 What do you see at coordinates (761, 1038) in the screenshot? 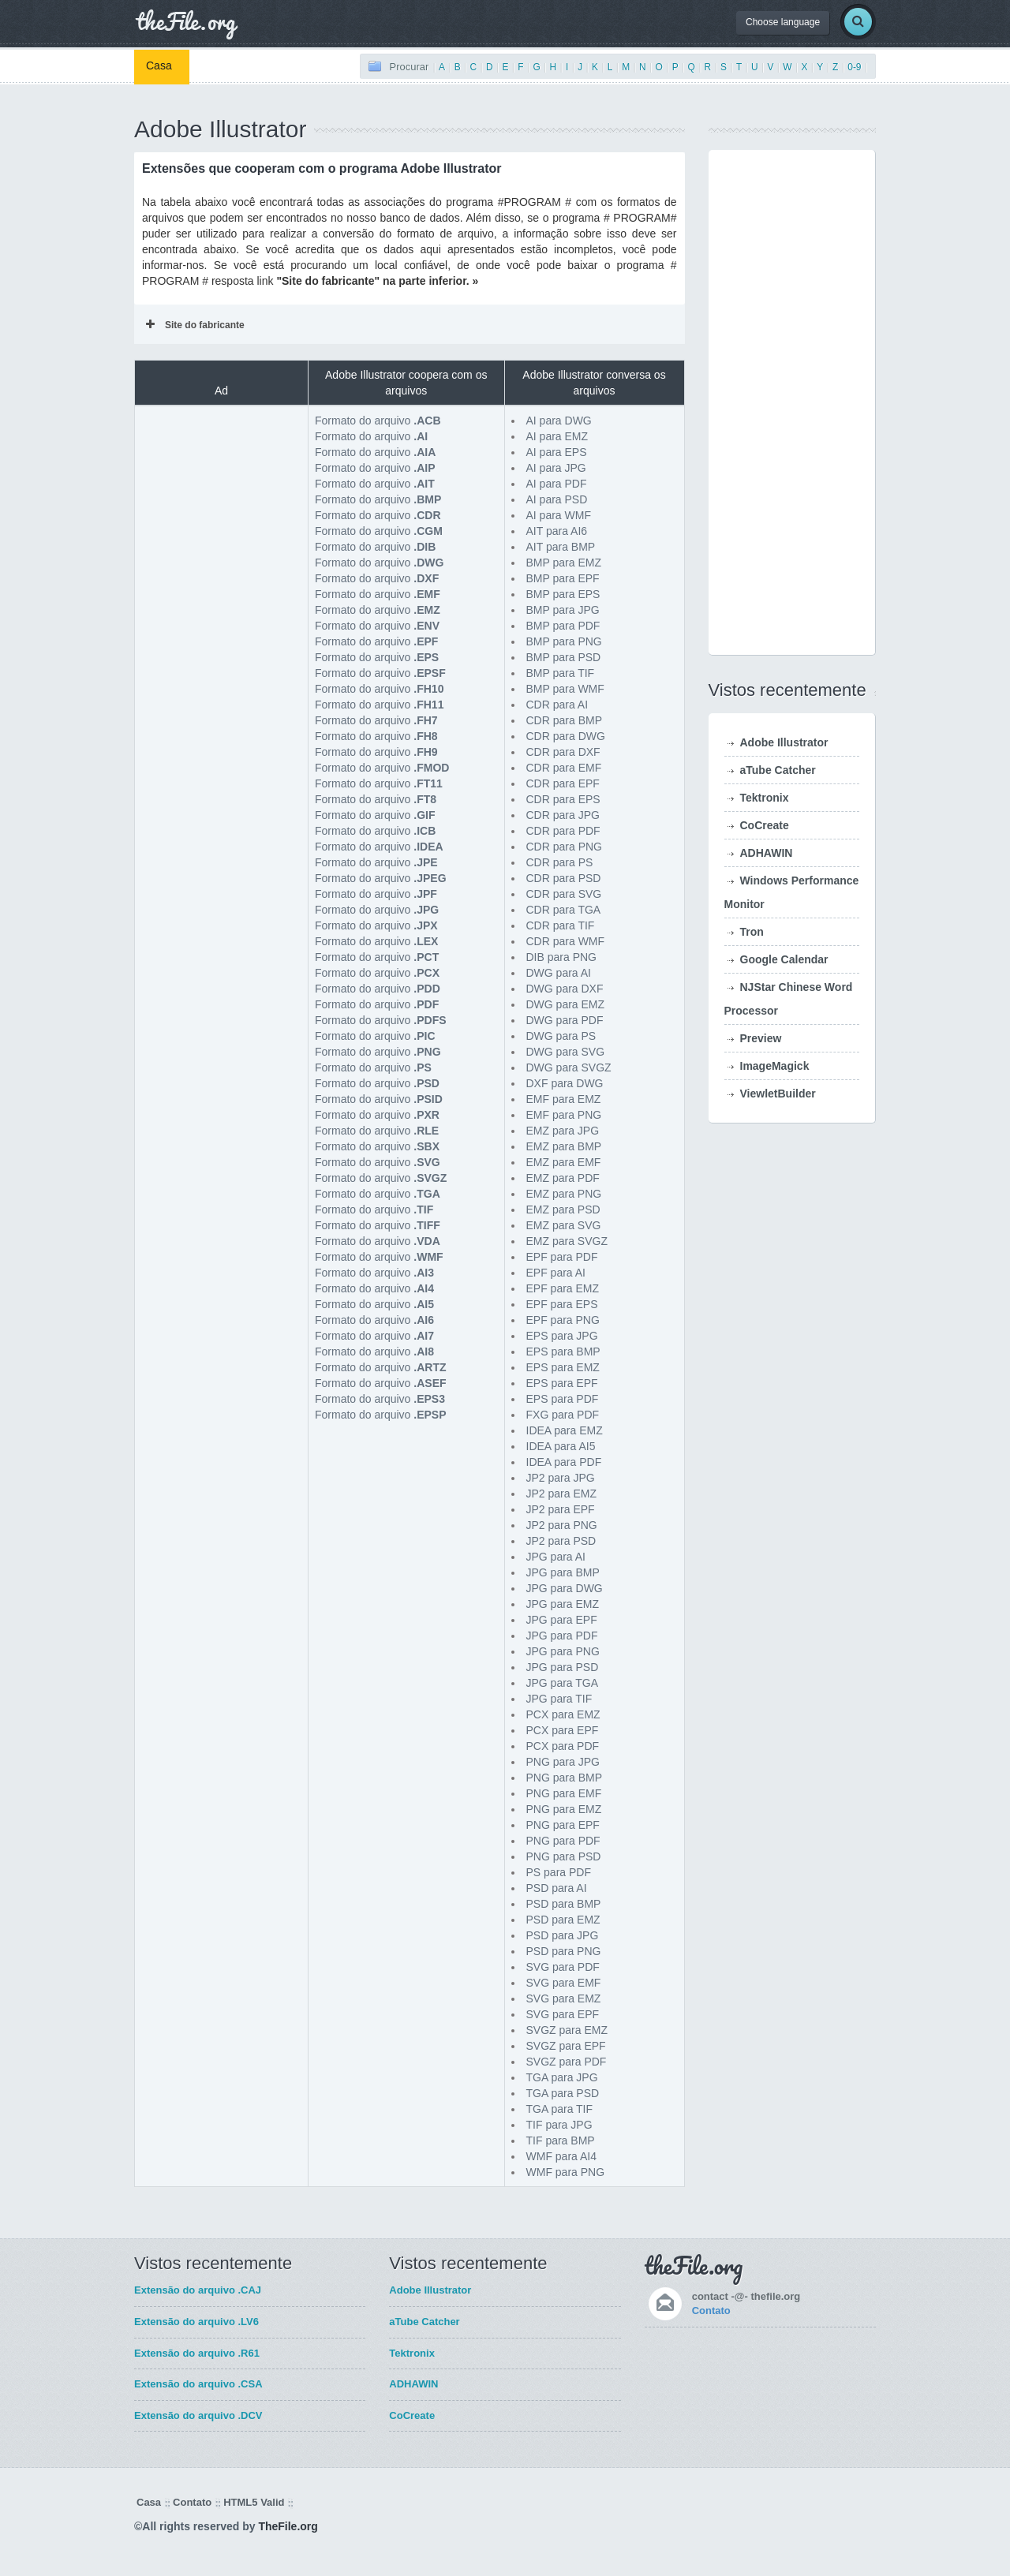
I see `Preview` at bounding box center [761, 1038].